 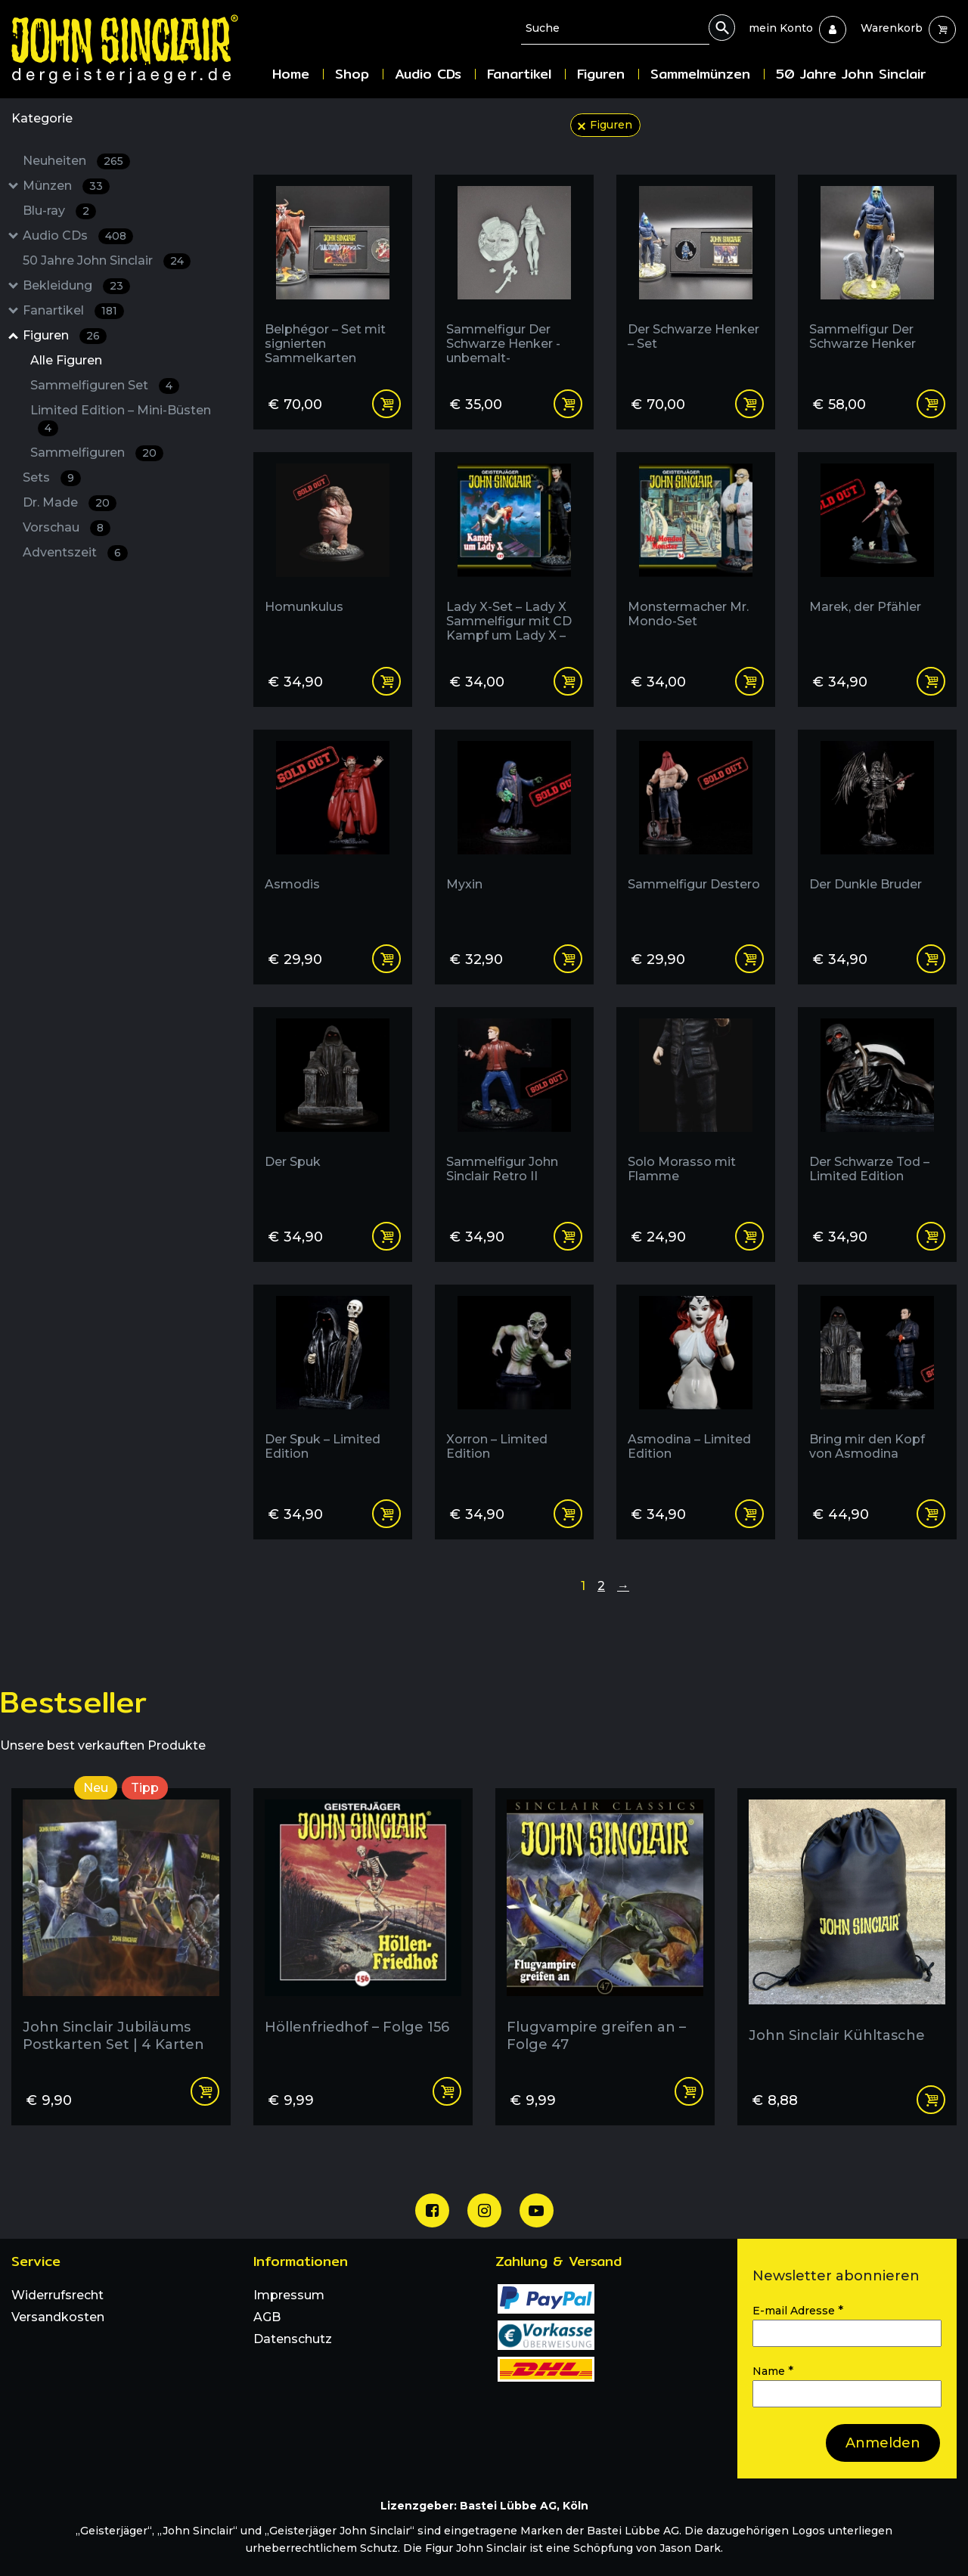 I want to click on Read more [Read more about “Der Schwarze Tod - Limited Edition”], so click(x=931, y=1236).